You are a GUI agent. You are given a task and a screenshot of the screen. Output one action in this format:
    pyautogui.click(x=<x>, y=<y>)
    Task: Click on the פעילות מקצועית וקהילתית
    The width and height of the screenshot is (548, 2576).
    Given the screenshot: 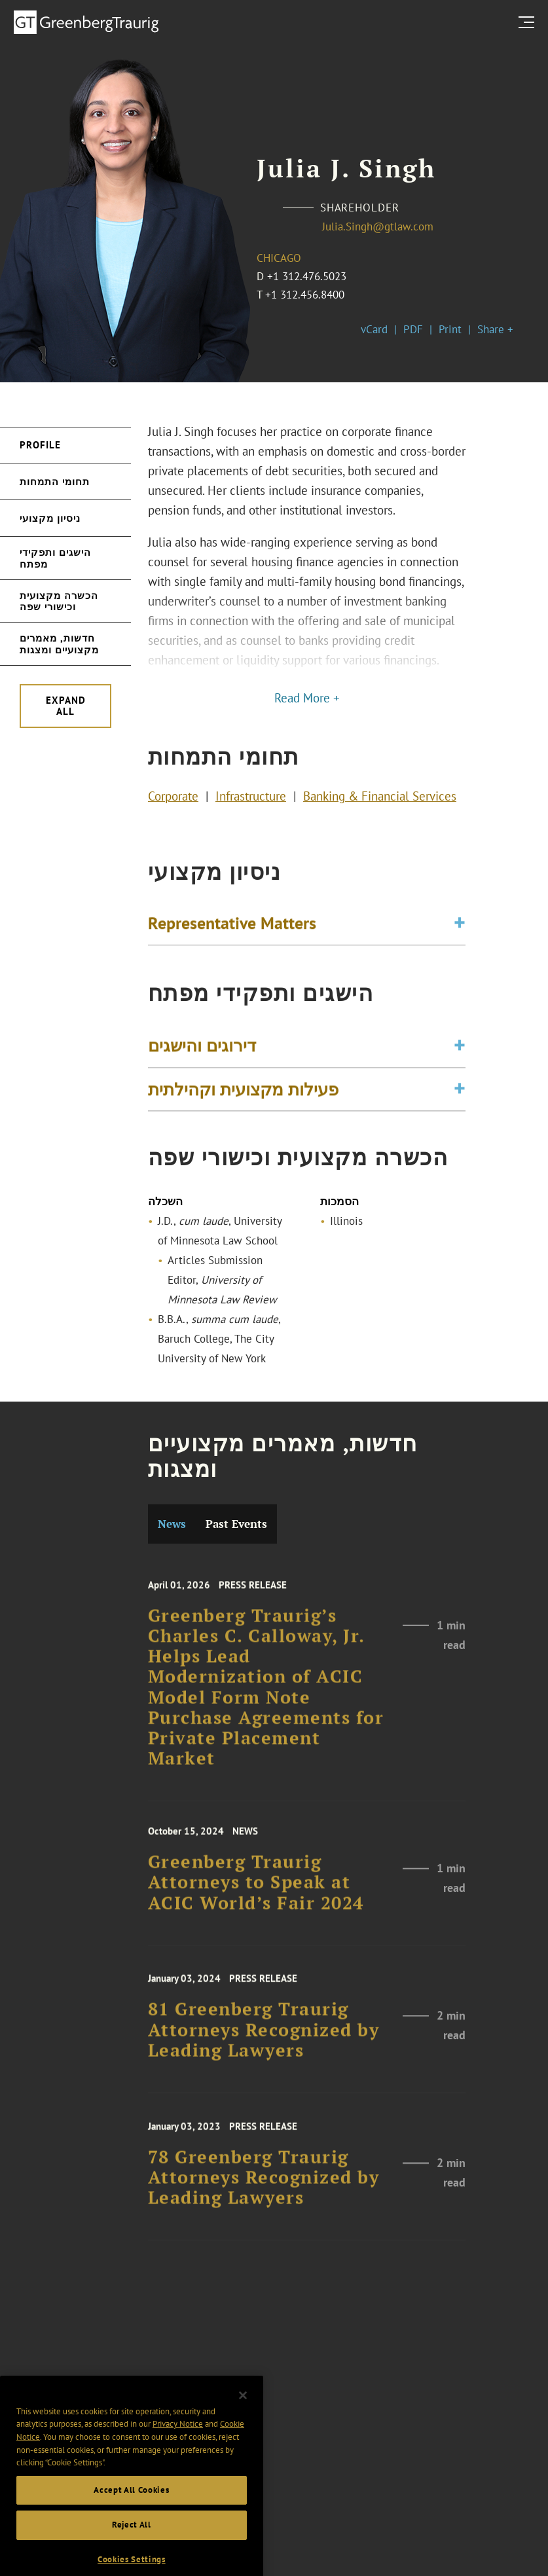 What is the action you would take?
    pyautogui.click(x=243, y=1096)
    